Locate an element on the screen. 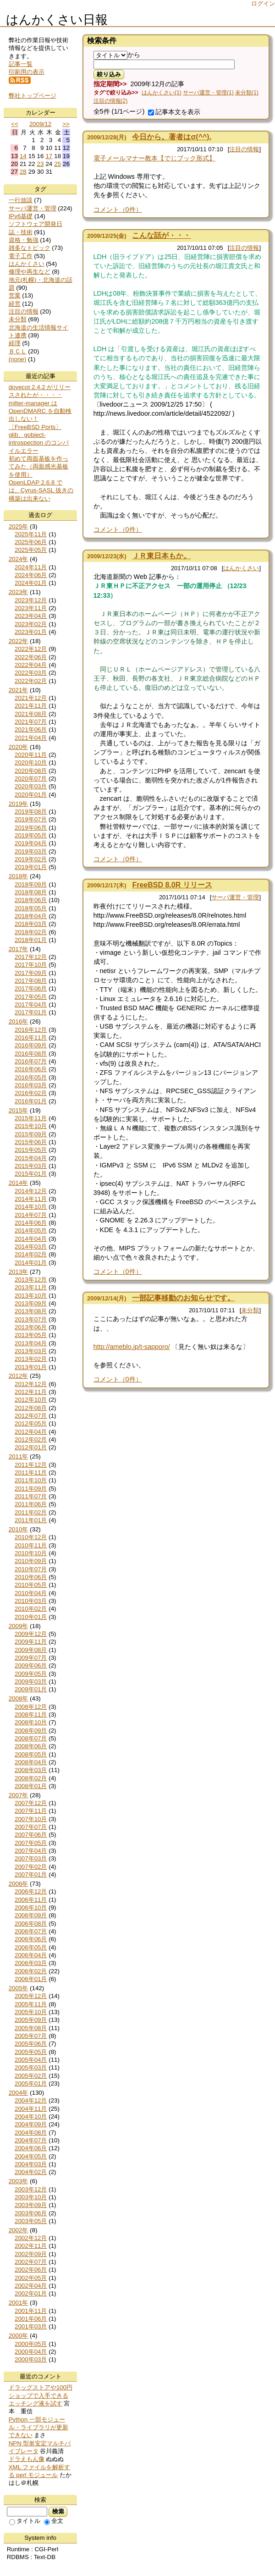 The height and width of the screenshot is (2576, 275). 2006年01月 is located at coordinates (31, 1979).